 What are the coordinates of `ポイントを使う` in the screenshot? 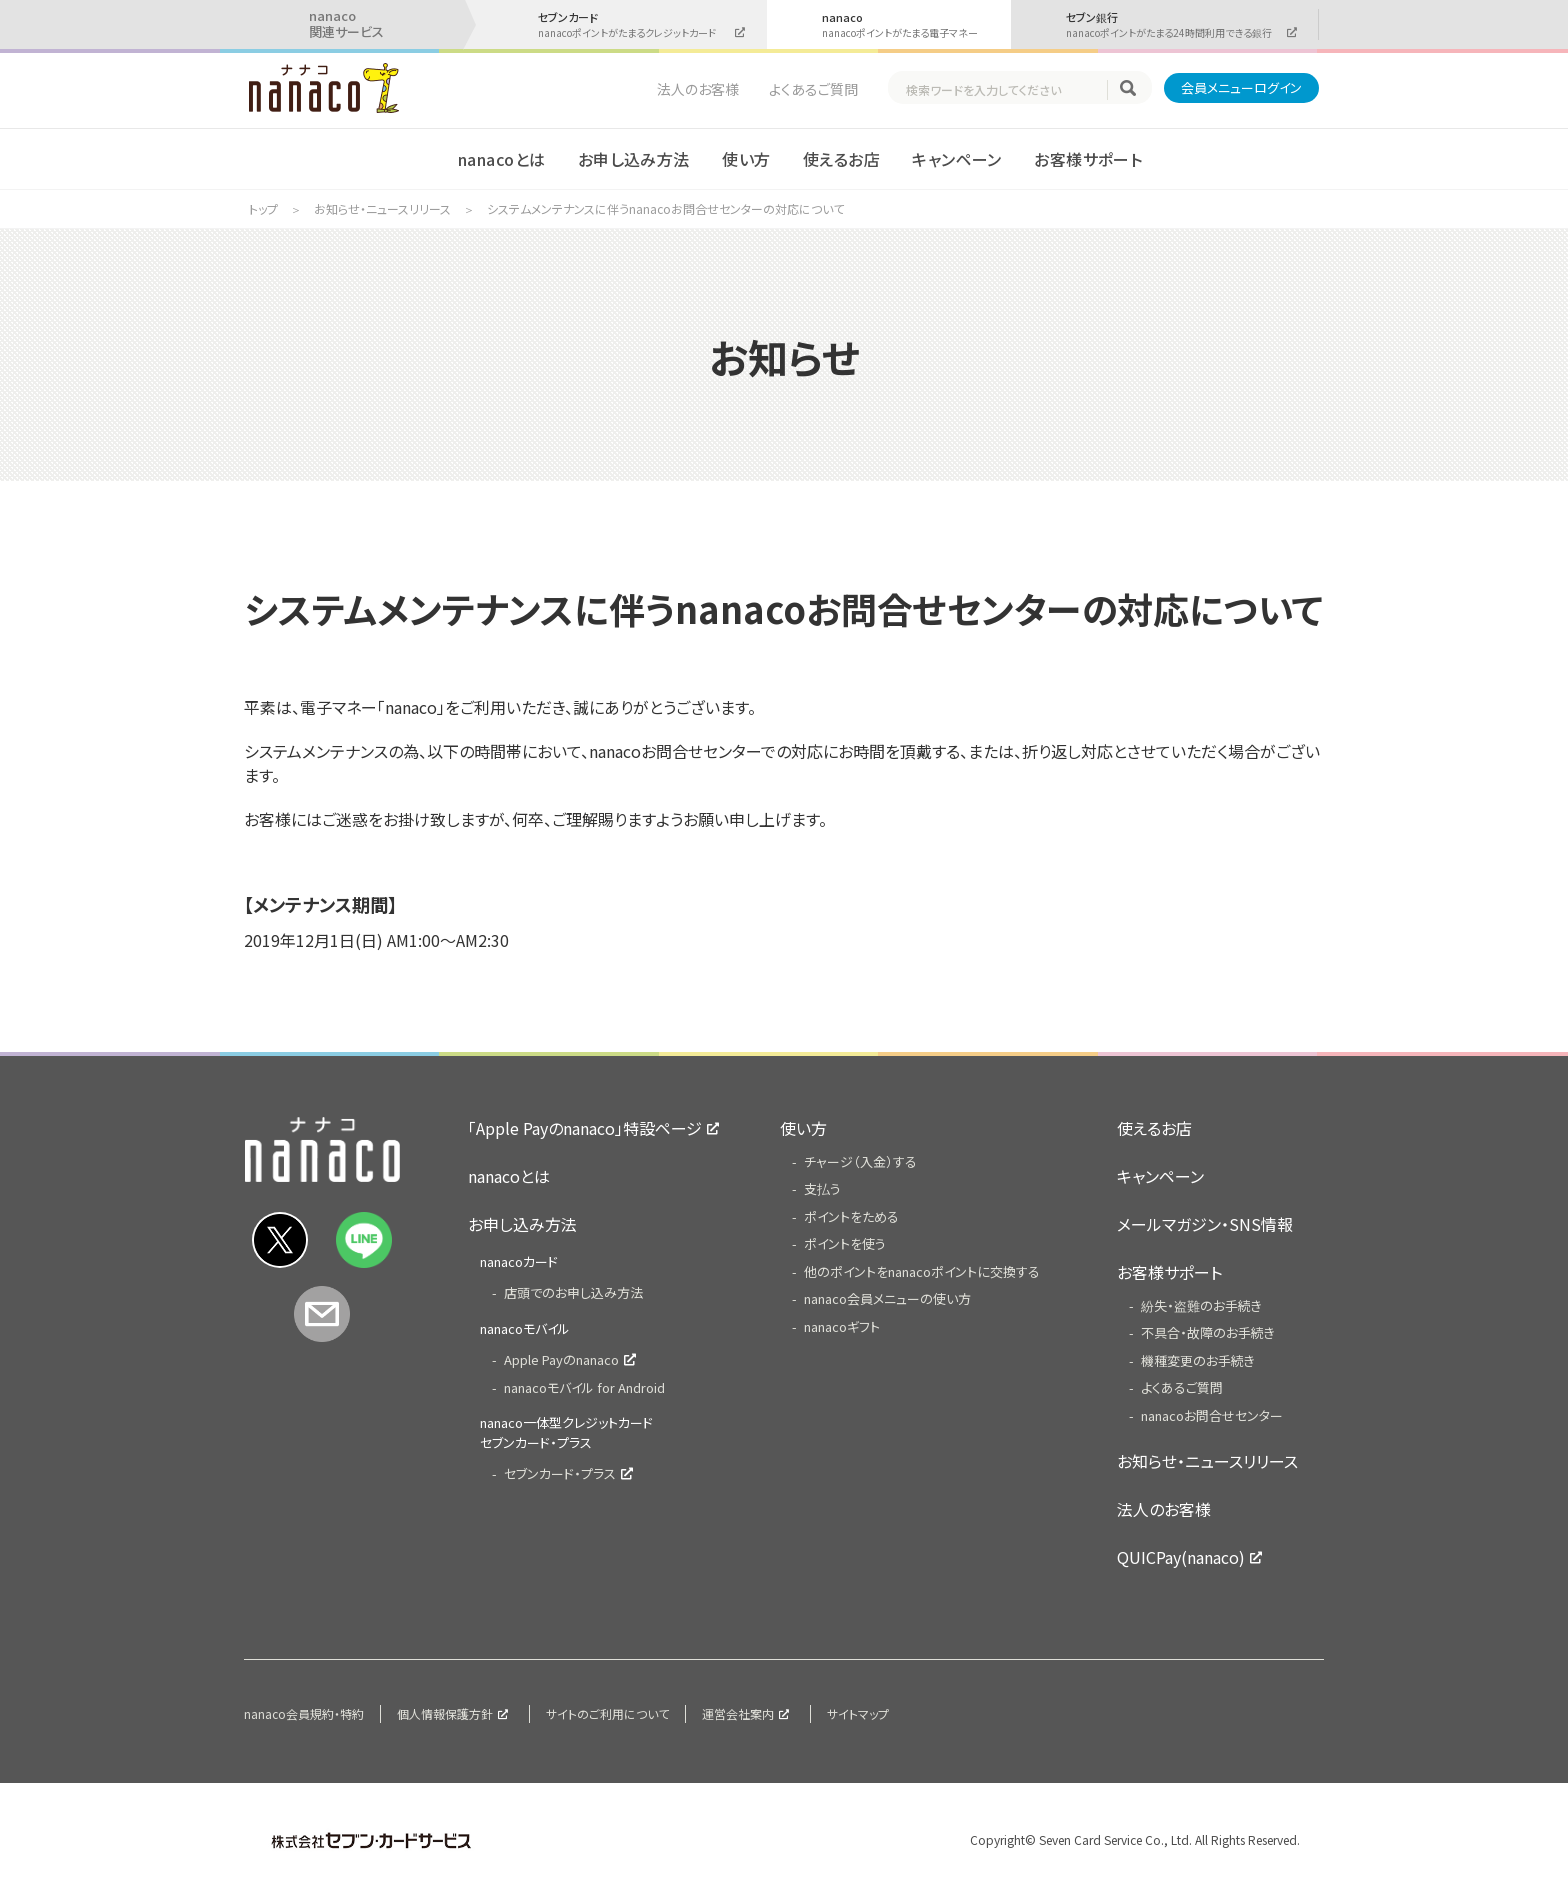 It's located at (845, 1243).